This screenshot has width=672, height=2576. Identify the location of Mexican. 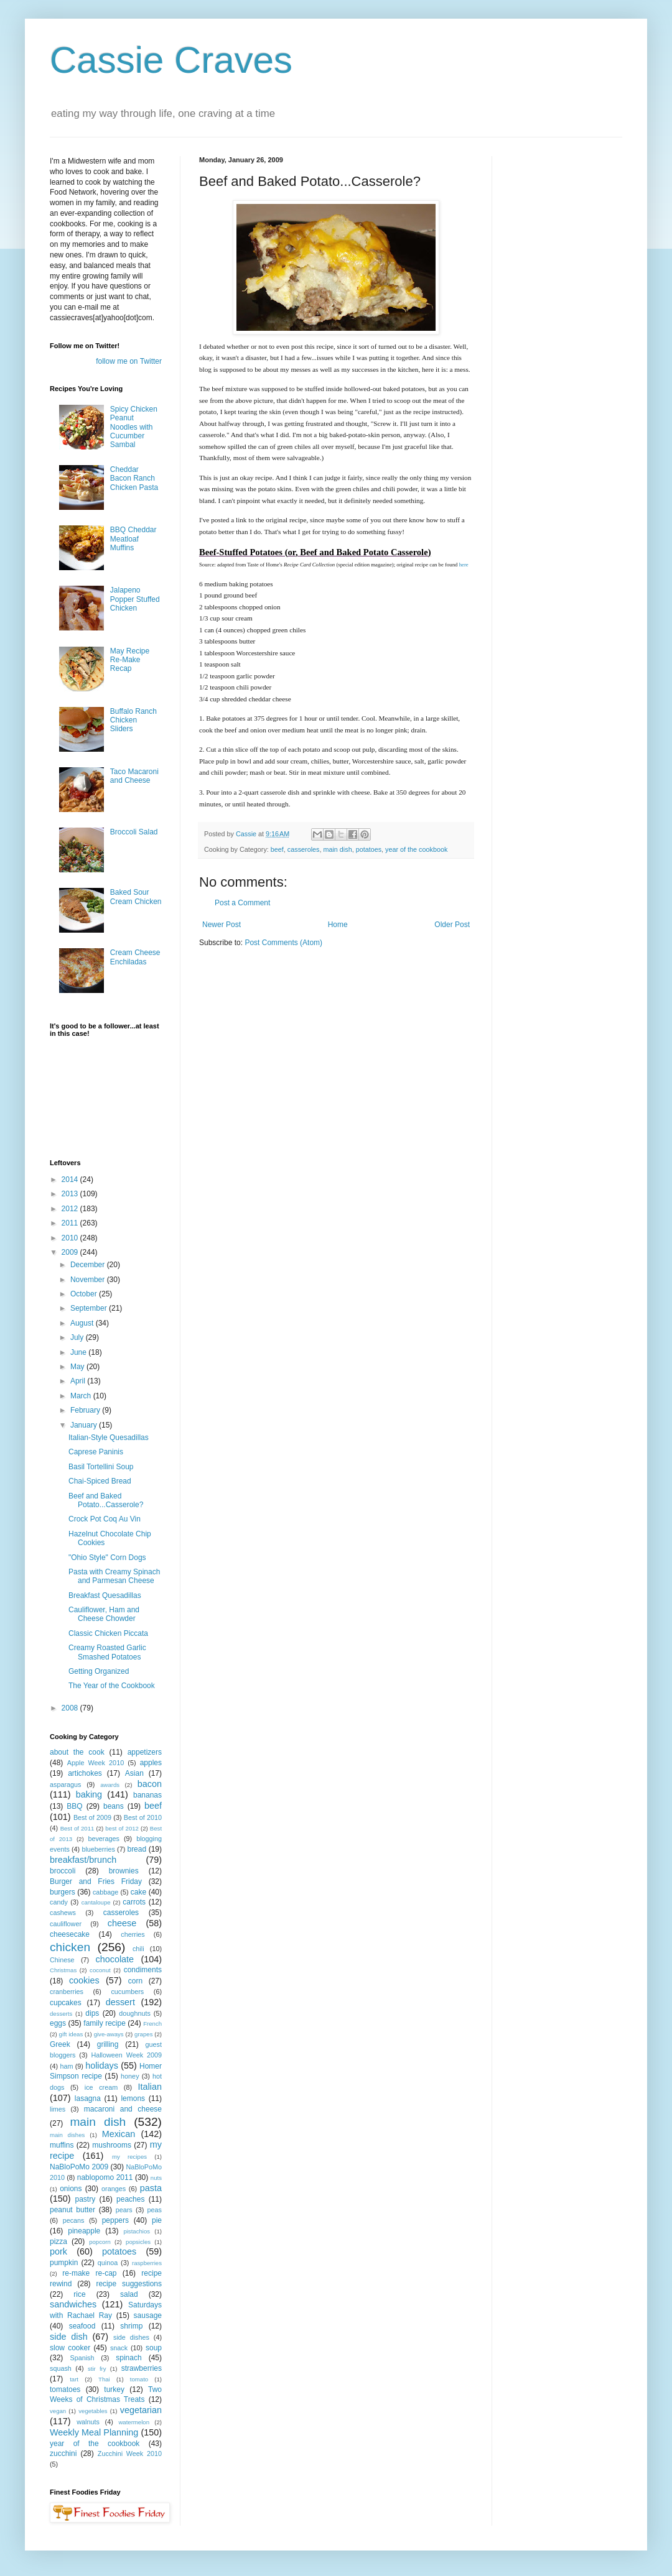
(119, 2134).